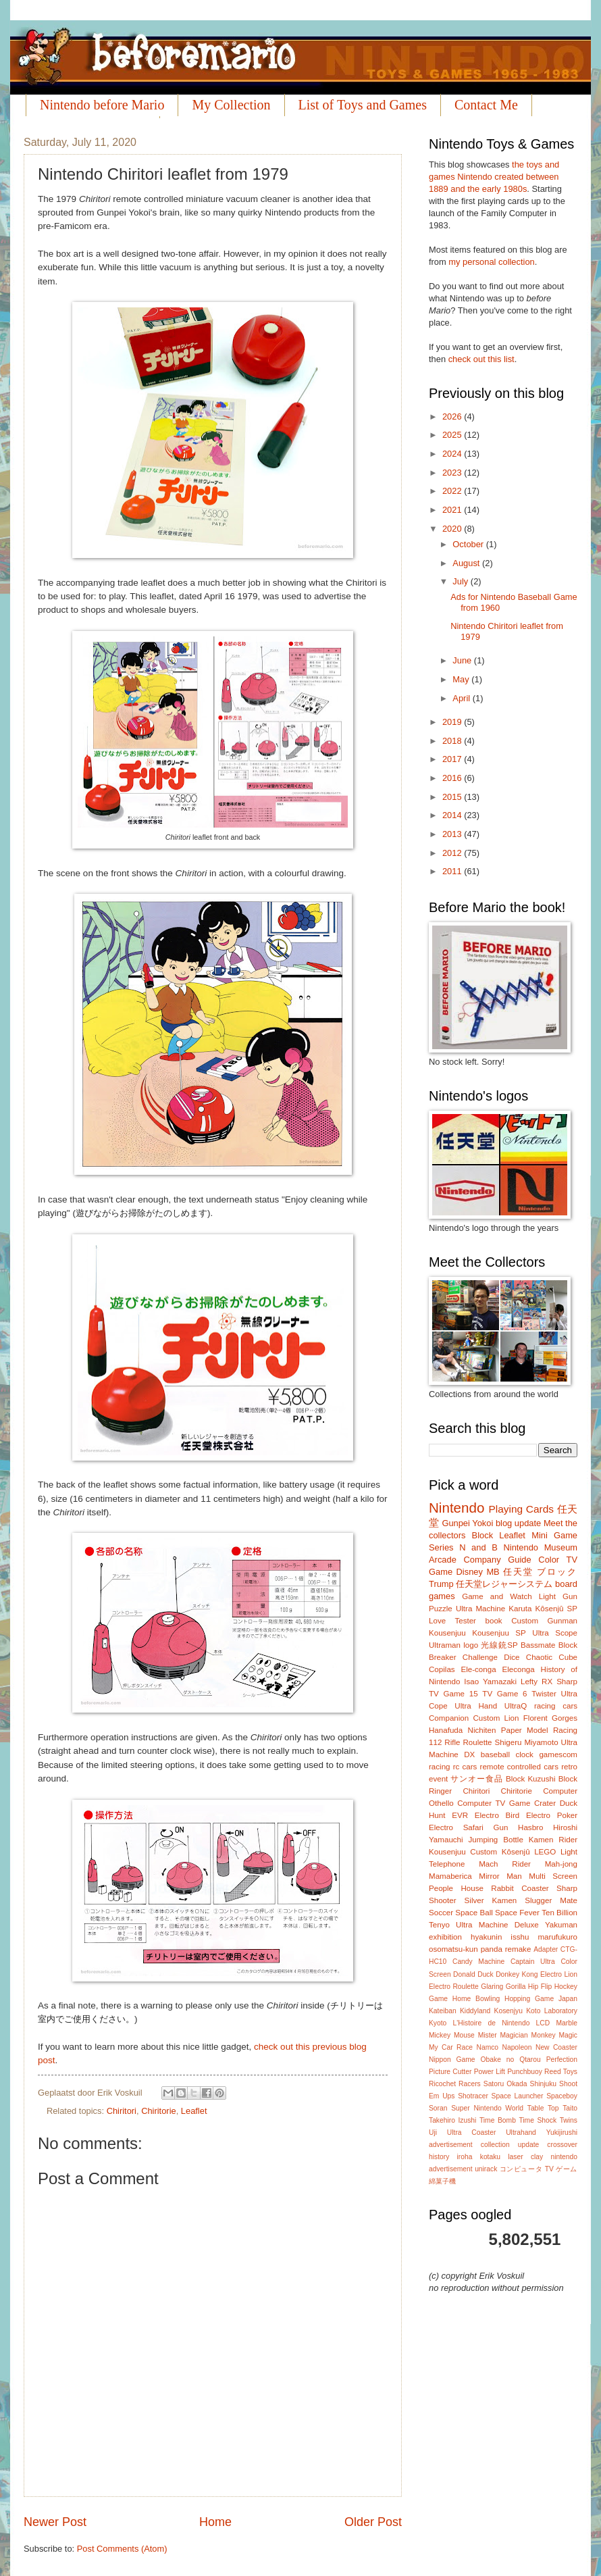 This screenshot has height=2576, width=601. Describe the element at coordinates (469, 544) in the screenshot. I see `October` at that location.